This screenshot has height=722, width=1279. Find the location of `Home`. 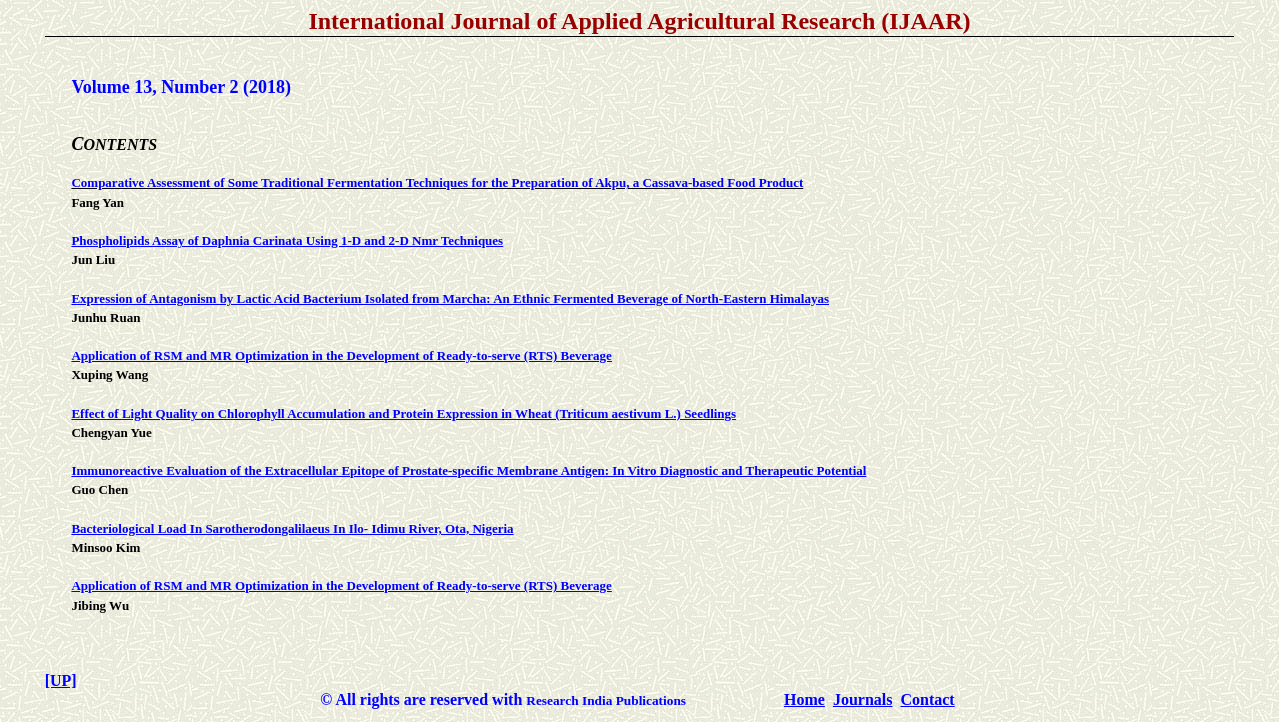

Home is located at coordinates (804, 699).